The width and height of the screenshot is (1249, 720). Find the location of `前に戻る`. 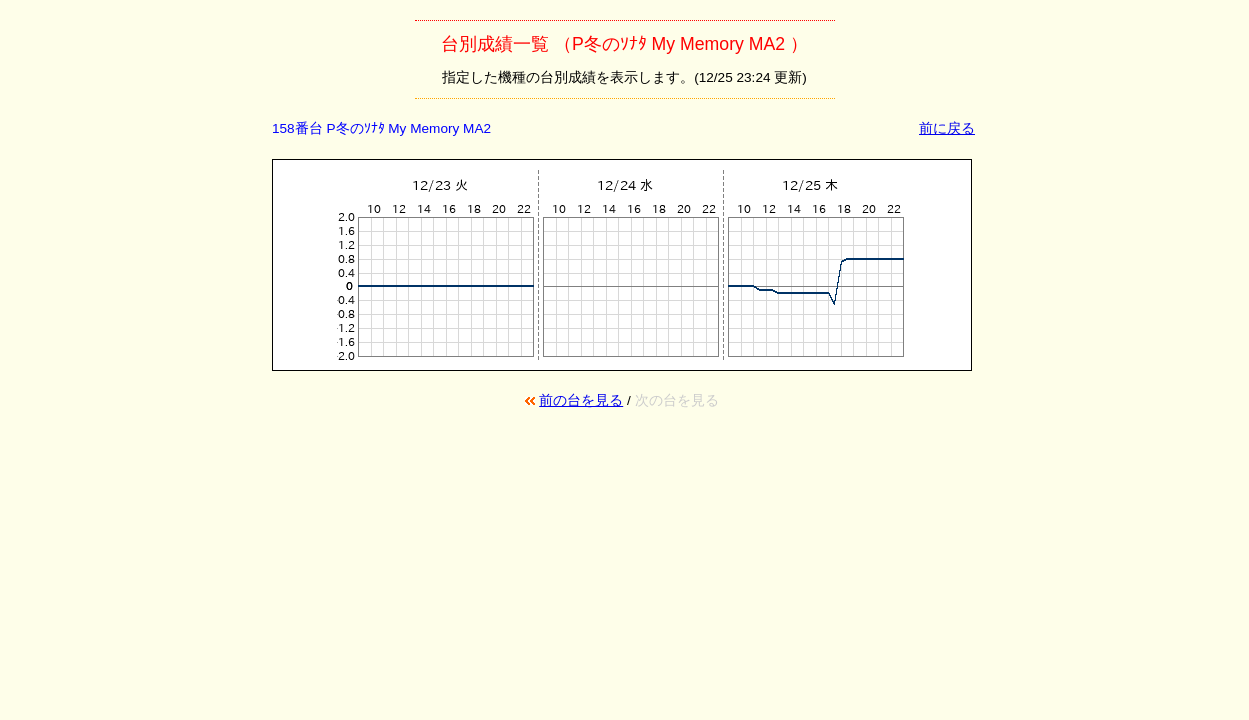

前に戻る is located at coordinates (947, 128).